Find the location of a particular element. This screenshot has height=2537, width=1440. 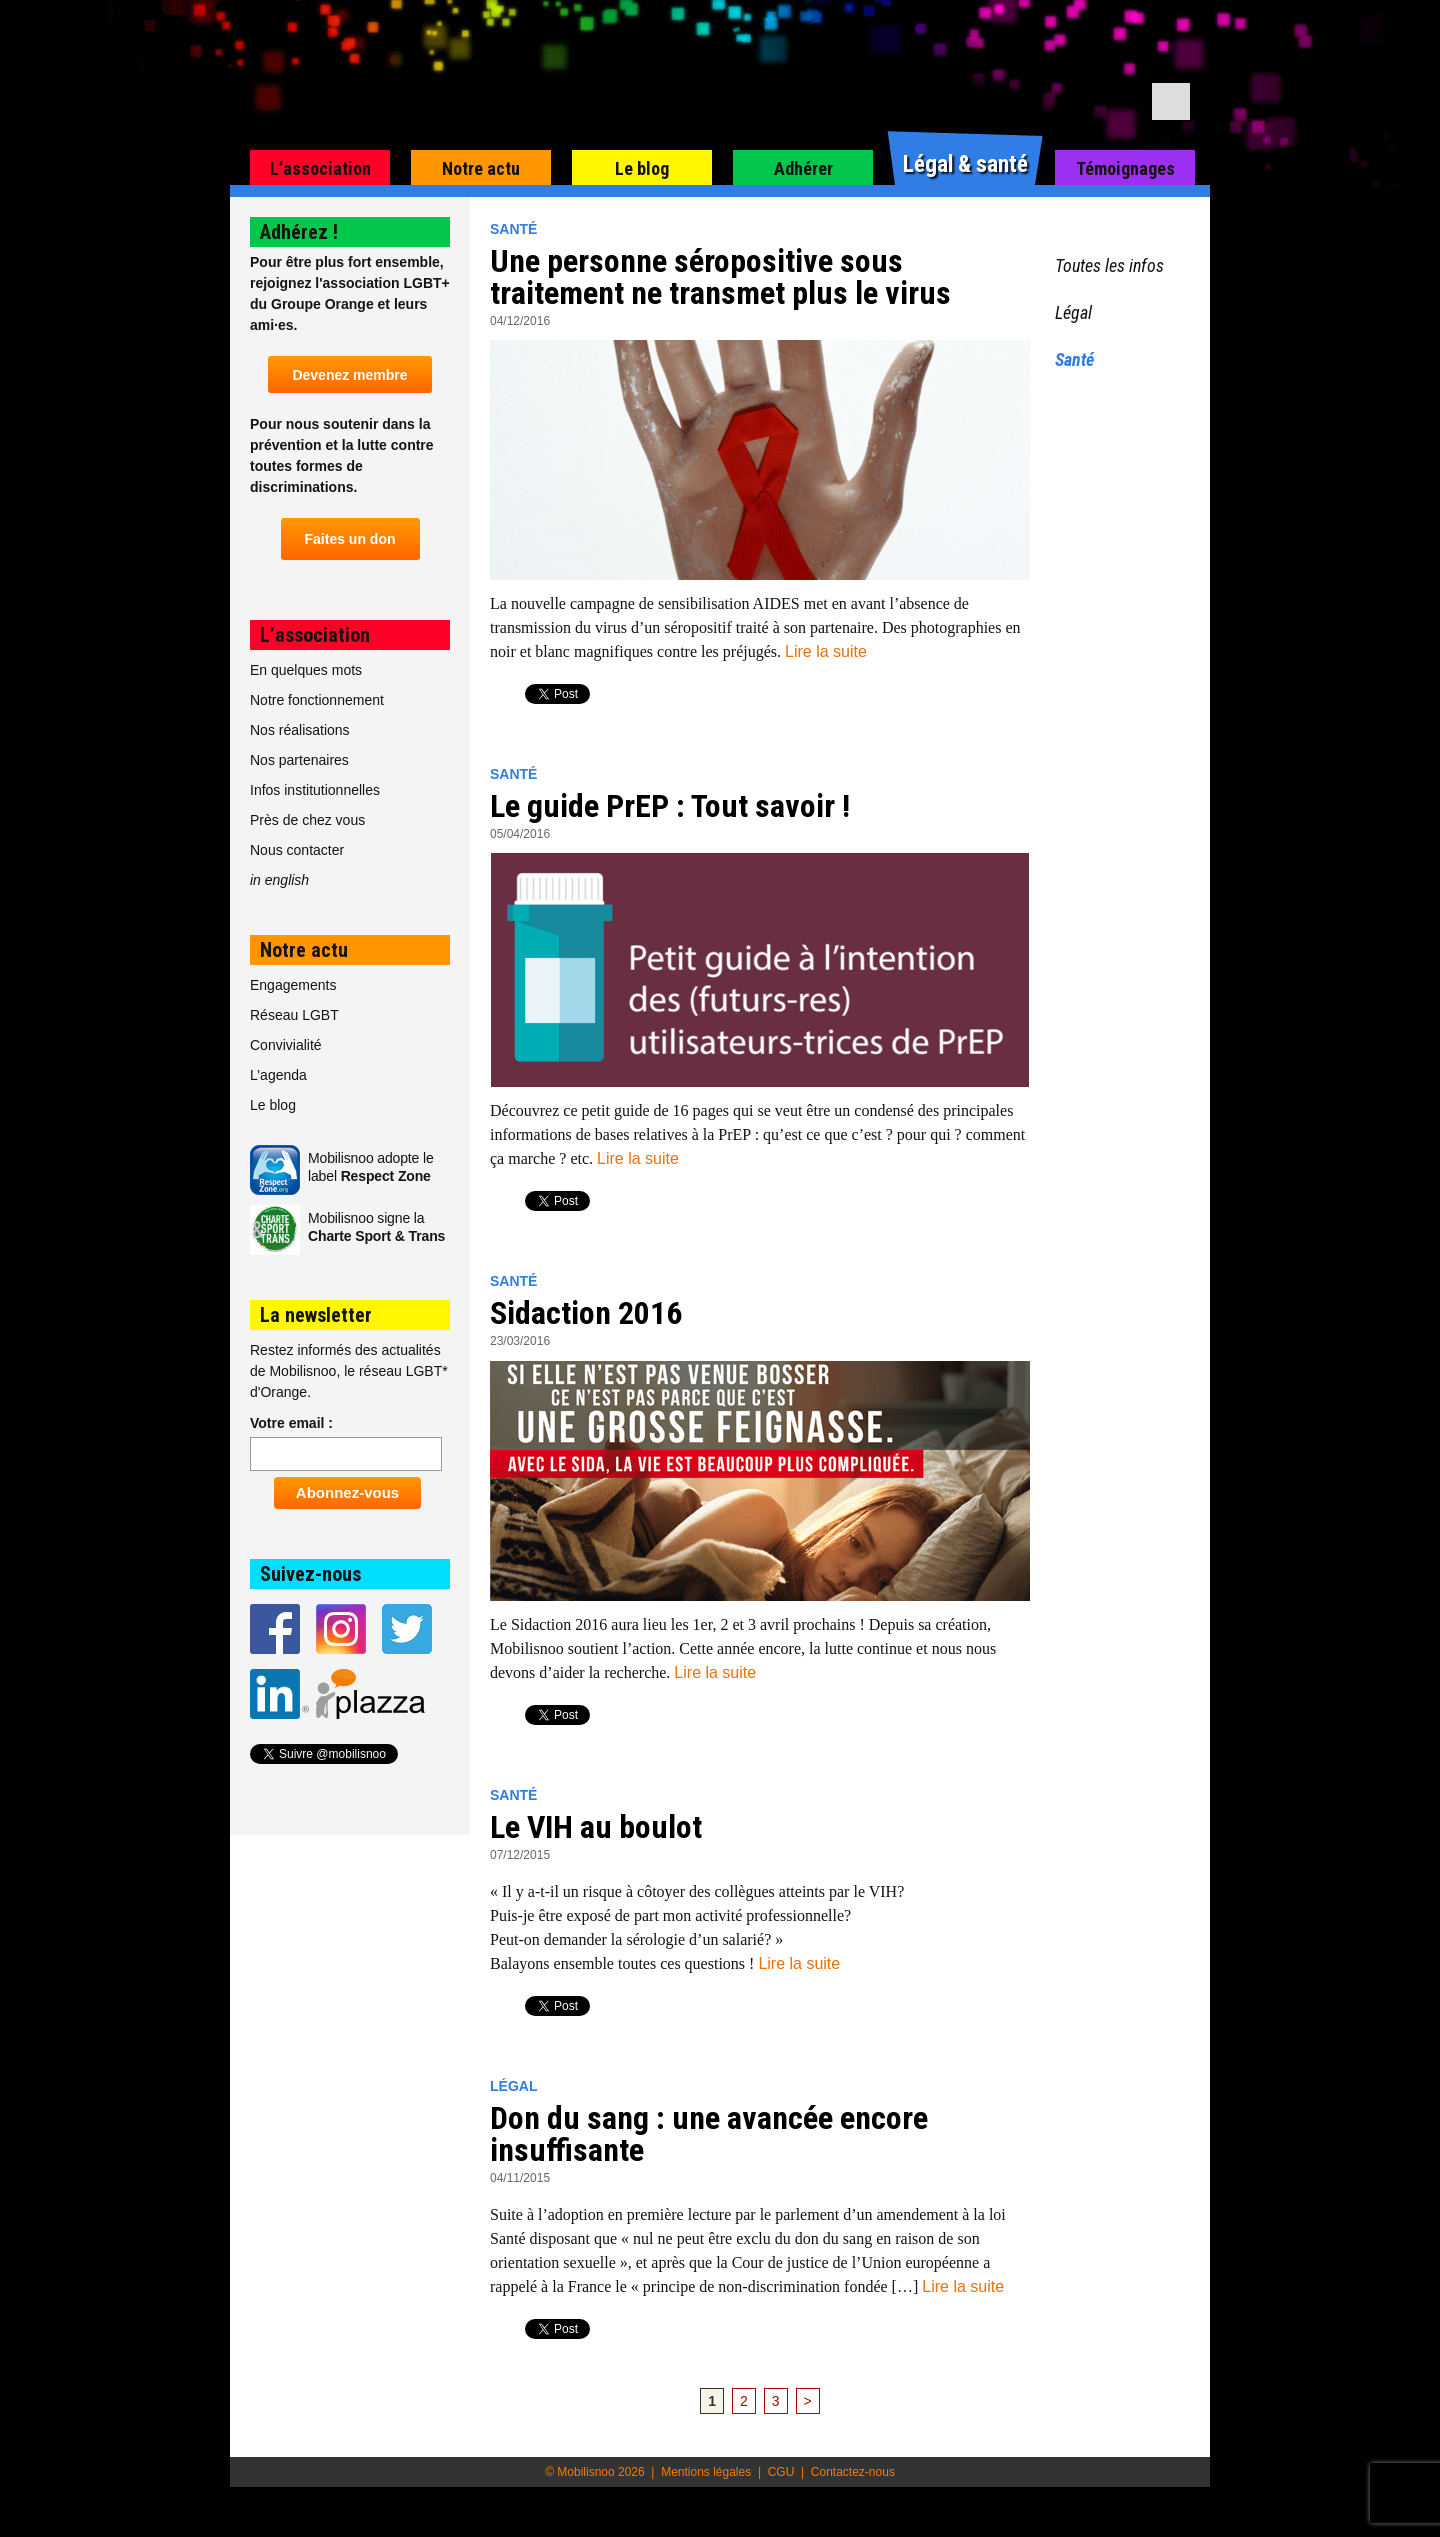

> [Page suivante] is located at coordinates (808, 2401).